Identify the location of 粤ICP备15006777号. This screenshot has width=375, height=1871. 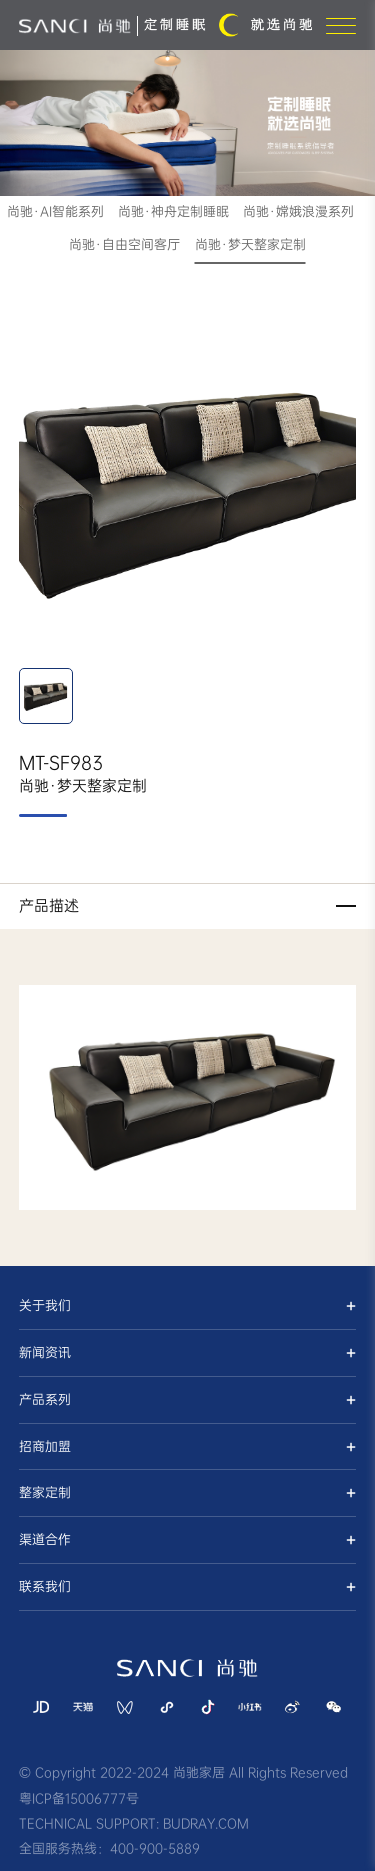
(79, 1798).